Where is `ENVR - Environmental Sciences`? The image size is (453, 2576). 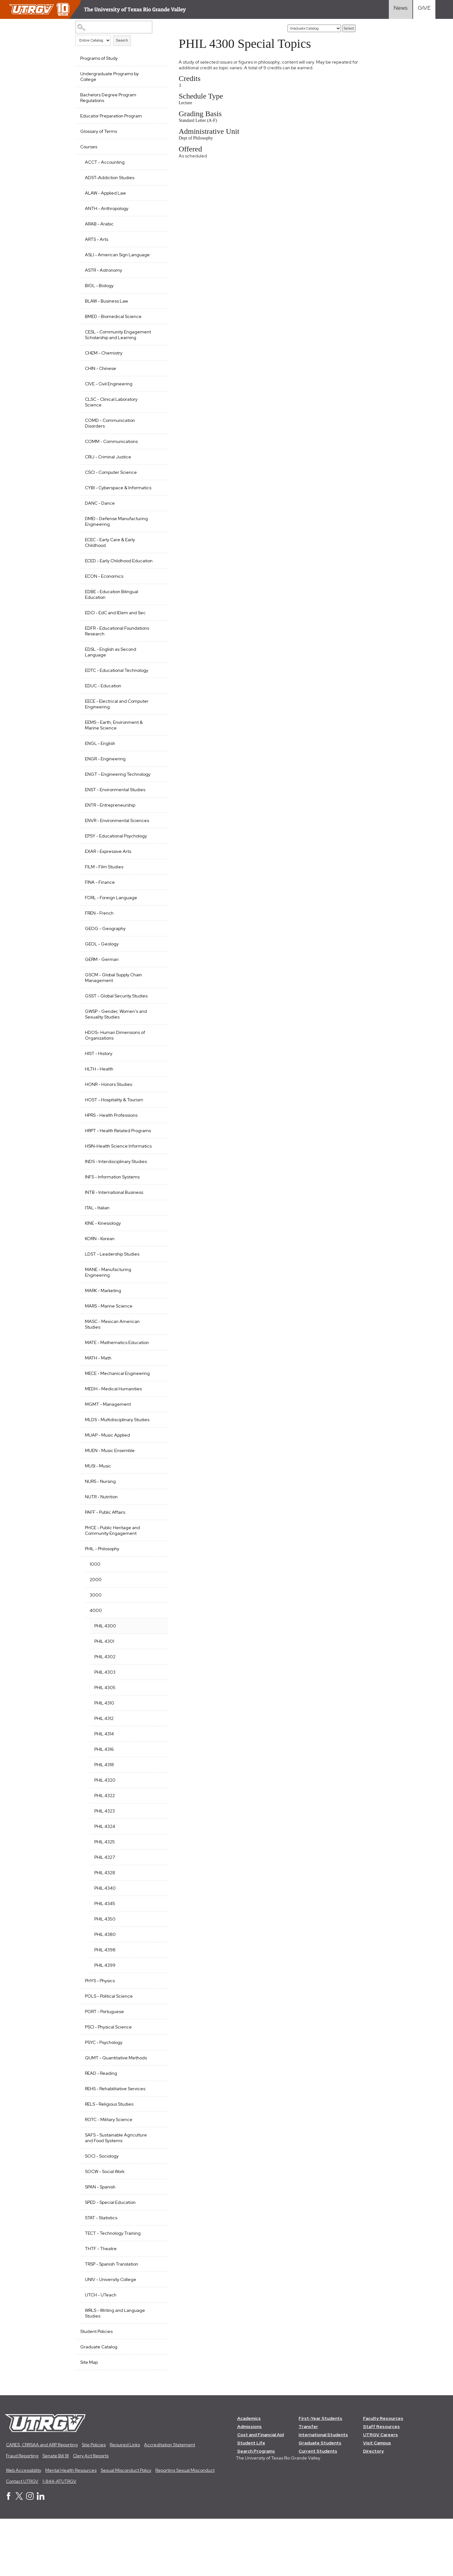 ENVR - Environmental Sciences is located at coordinates (107, 851).